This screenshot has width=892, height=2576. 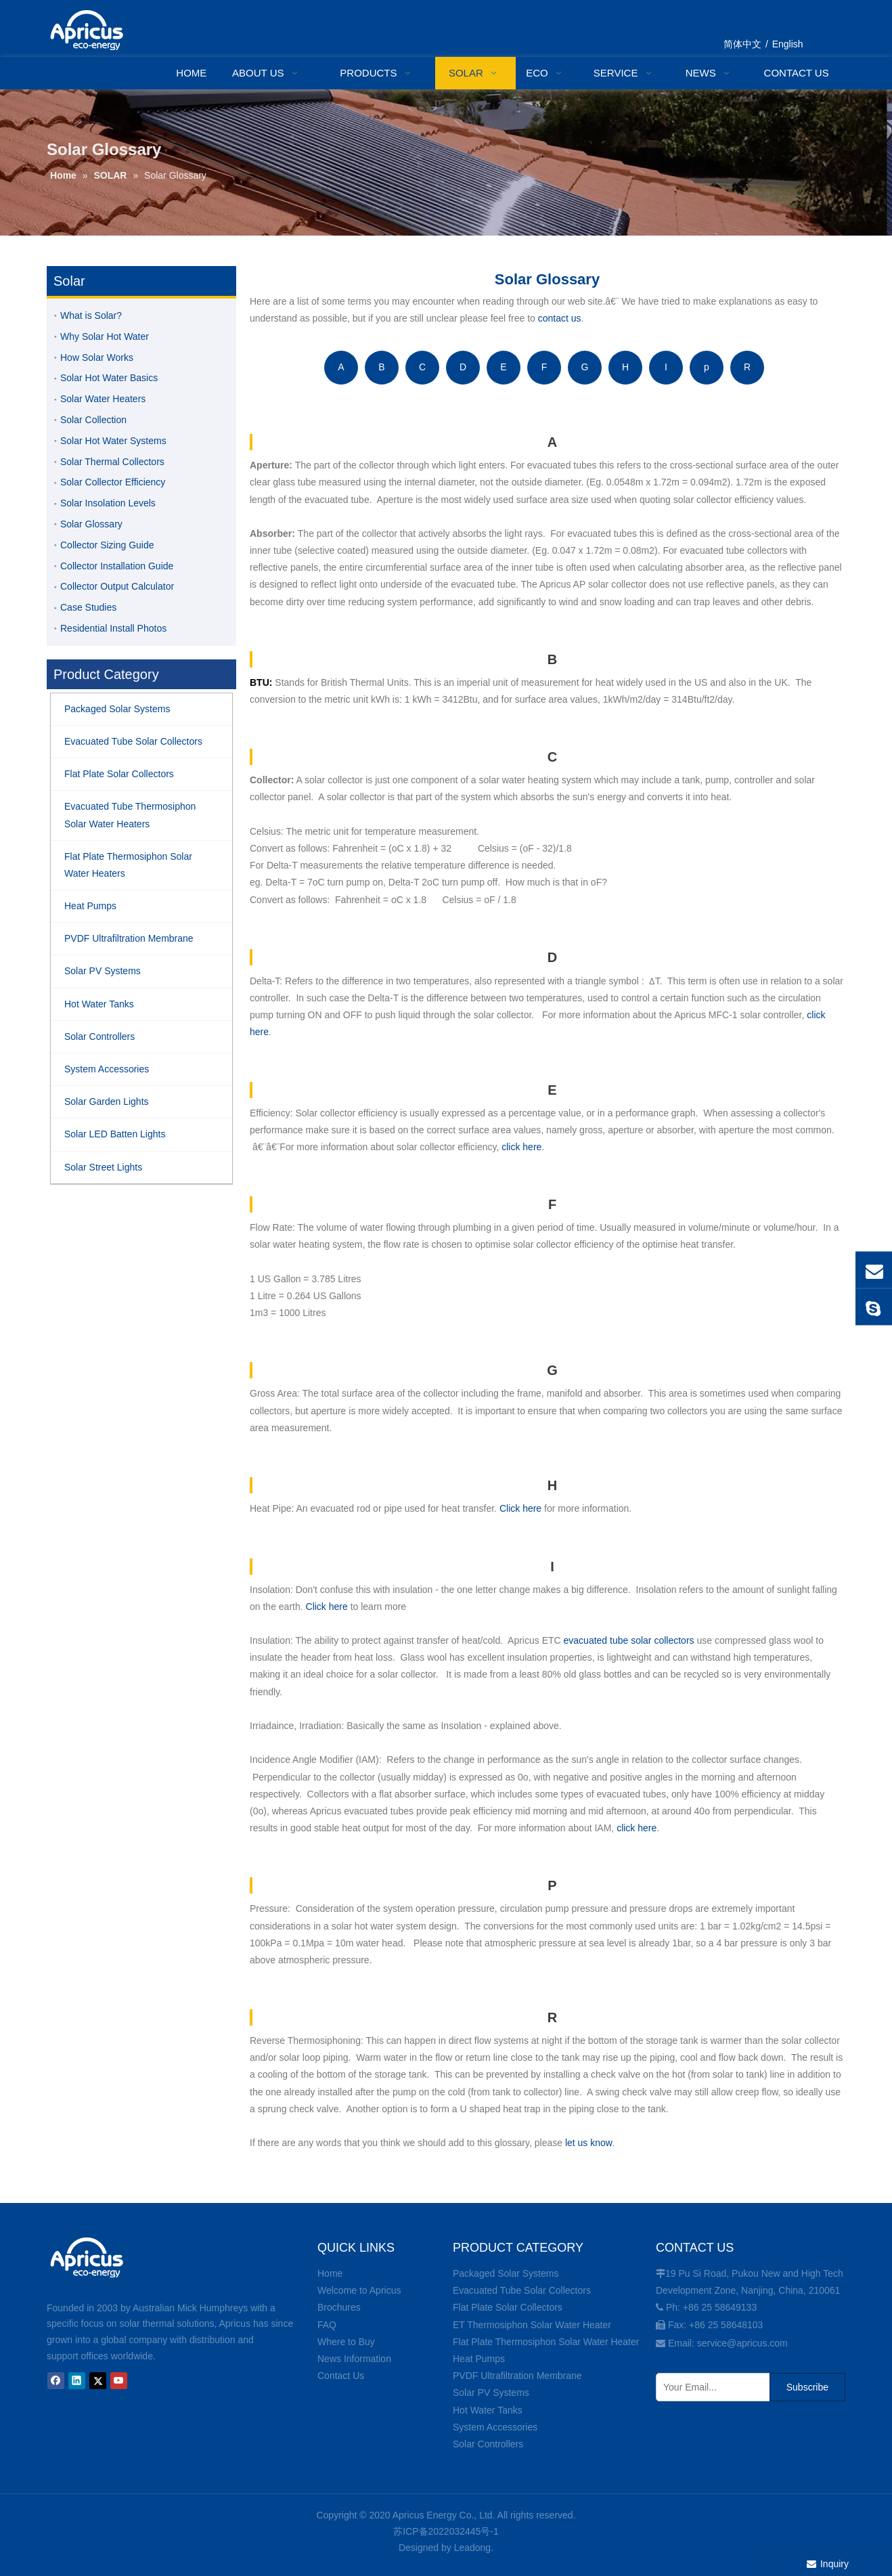 What do you see at coordinates (107, 545) in the screenshot?
I see `Collector Sizing Guide` at bounding box center [107, 545].